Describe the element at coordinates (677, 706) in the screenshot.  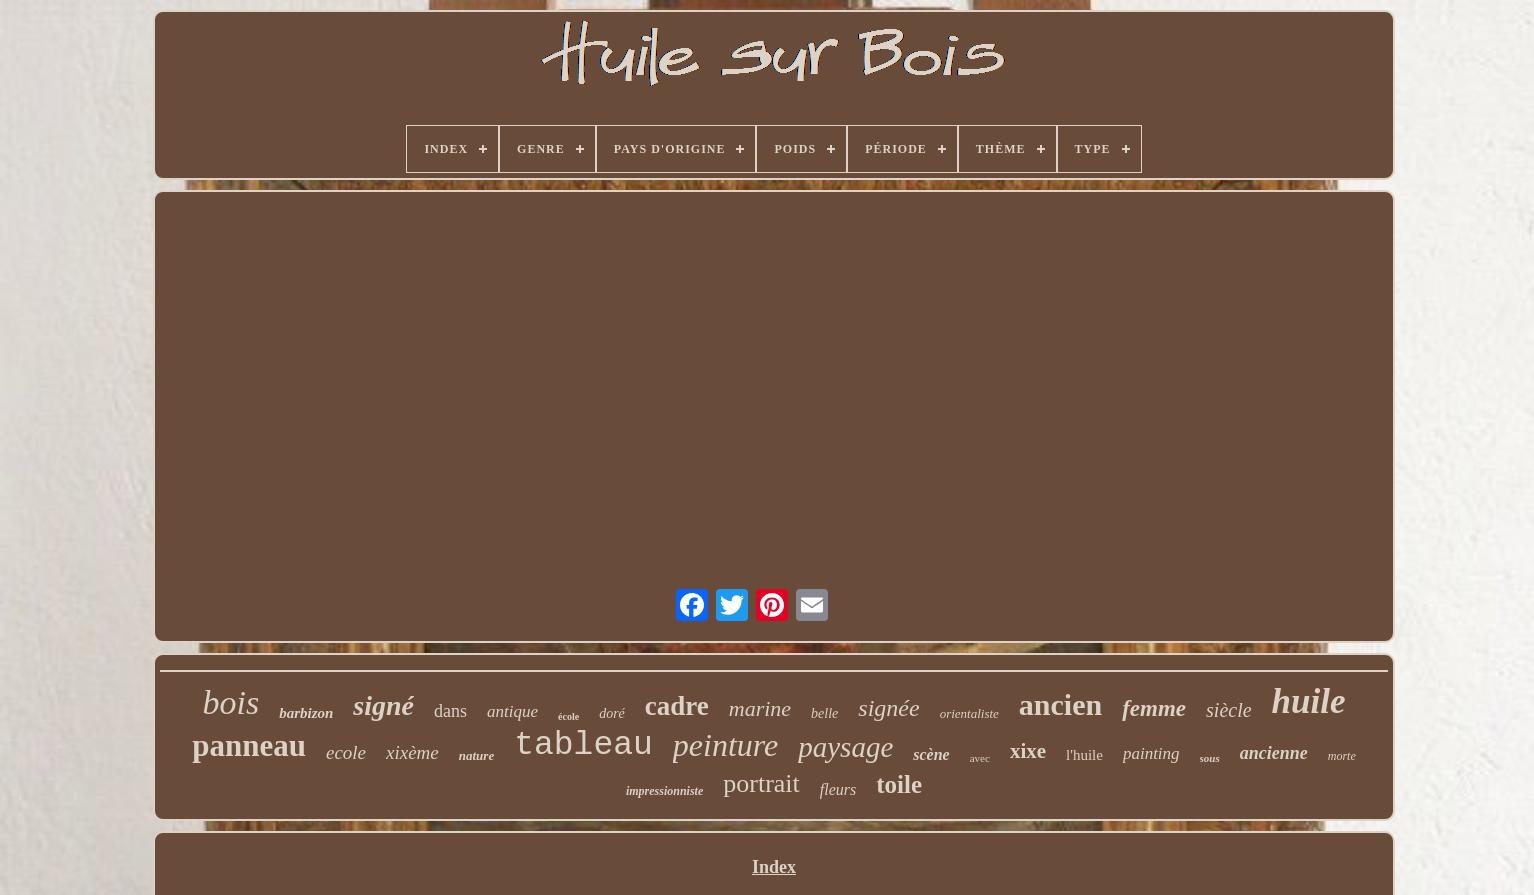
I see `cadre` at that location.